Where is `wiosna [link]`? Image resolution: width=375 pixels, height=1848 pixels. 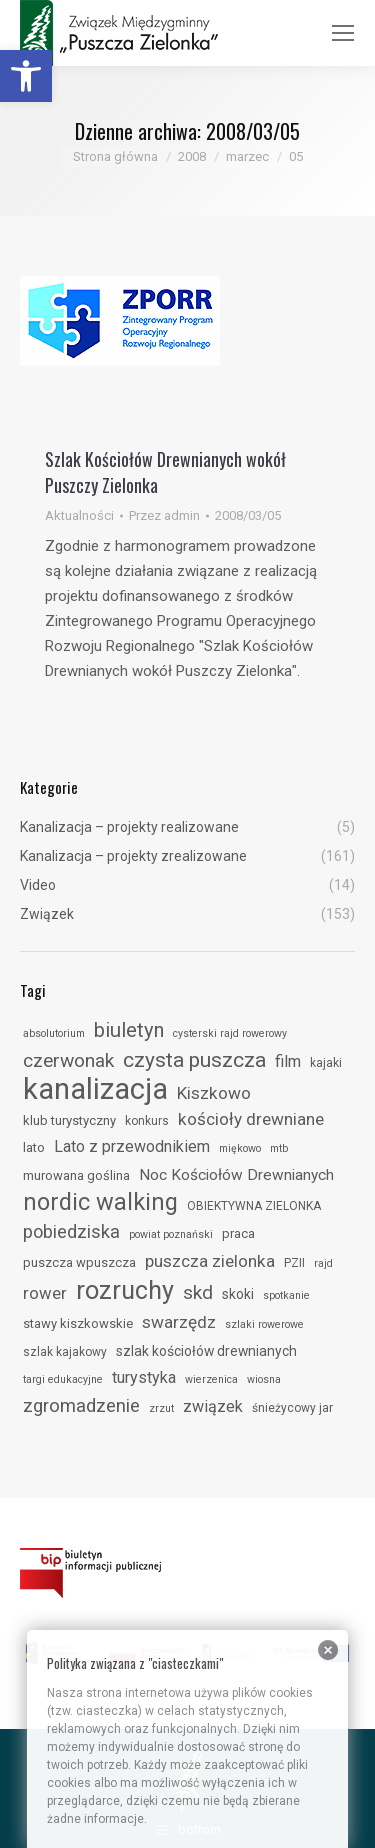 wiosna [link] is located at coordinates (264, 1379).